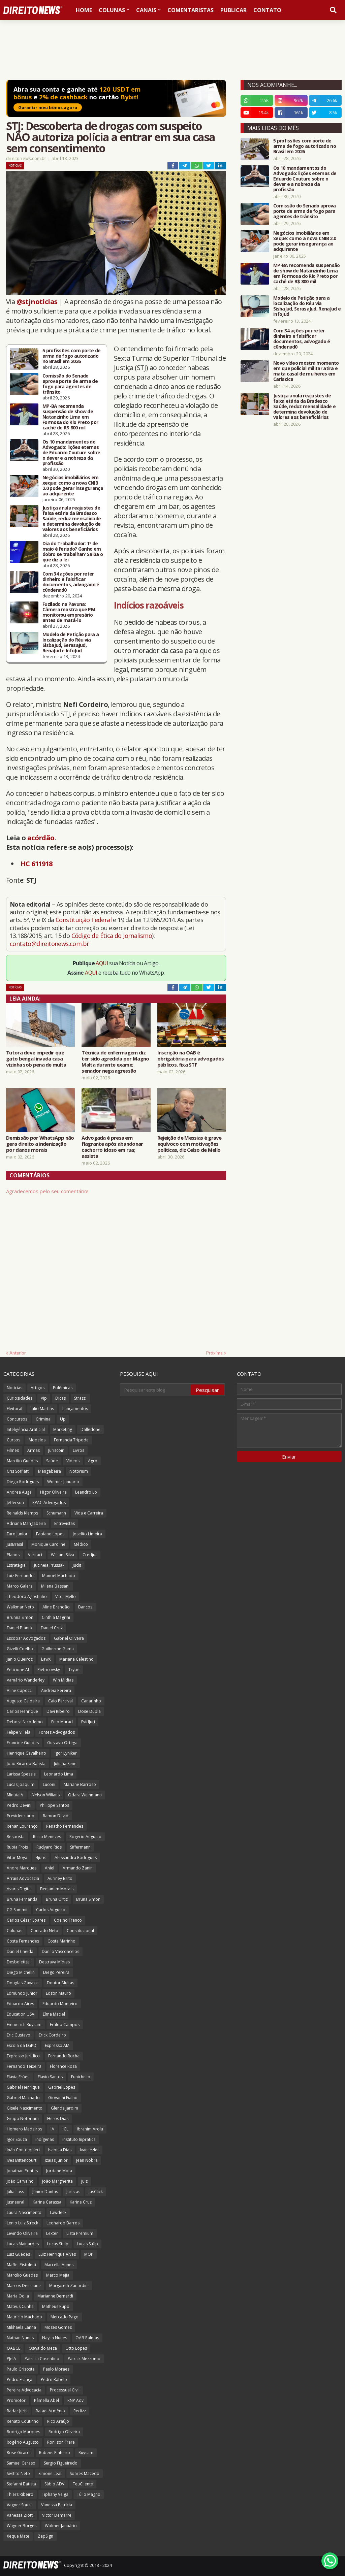 Image resolution: width=345 pixels, height=2576 pixels. Describe the element at coordinates (56, 1889) in the screenshot. I see `Benjamim Morais` at that location.